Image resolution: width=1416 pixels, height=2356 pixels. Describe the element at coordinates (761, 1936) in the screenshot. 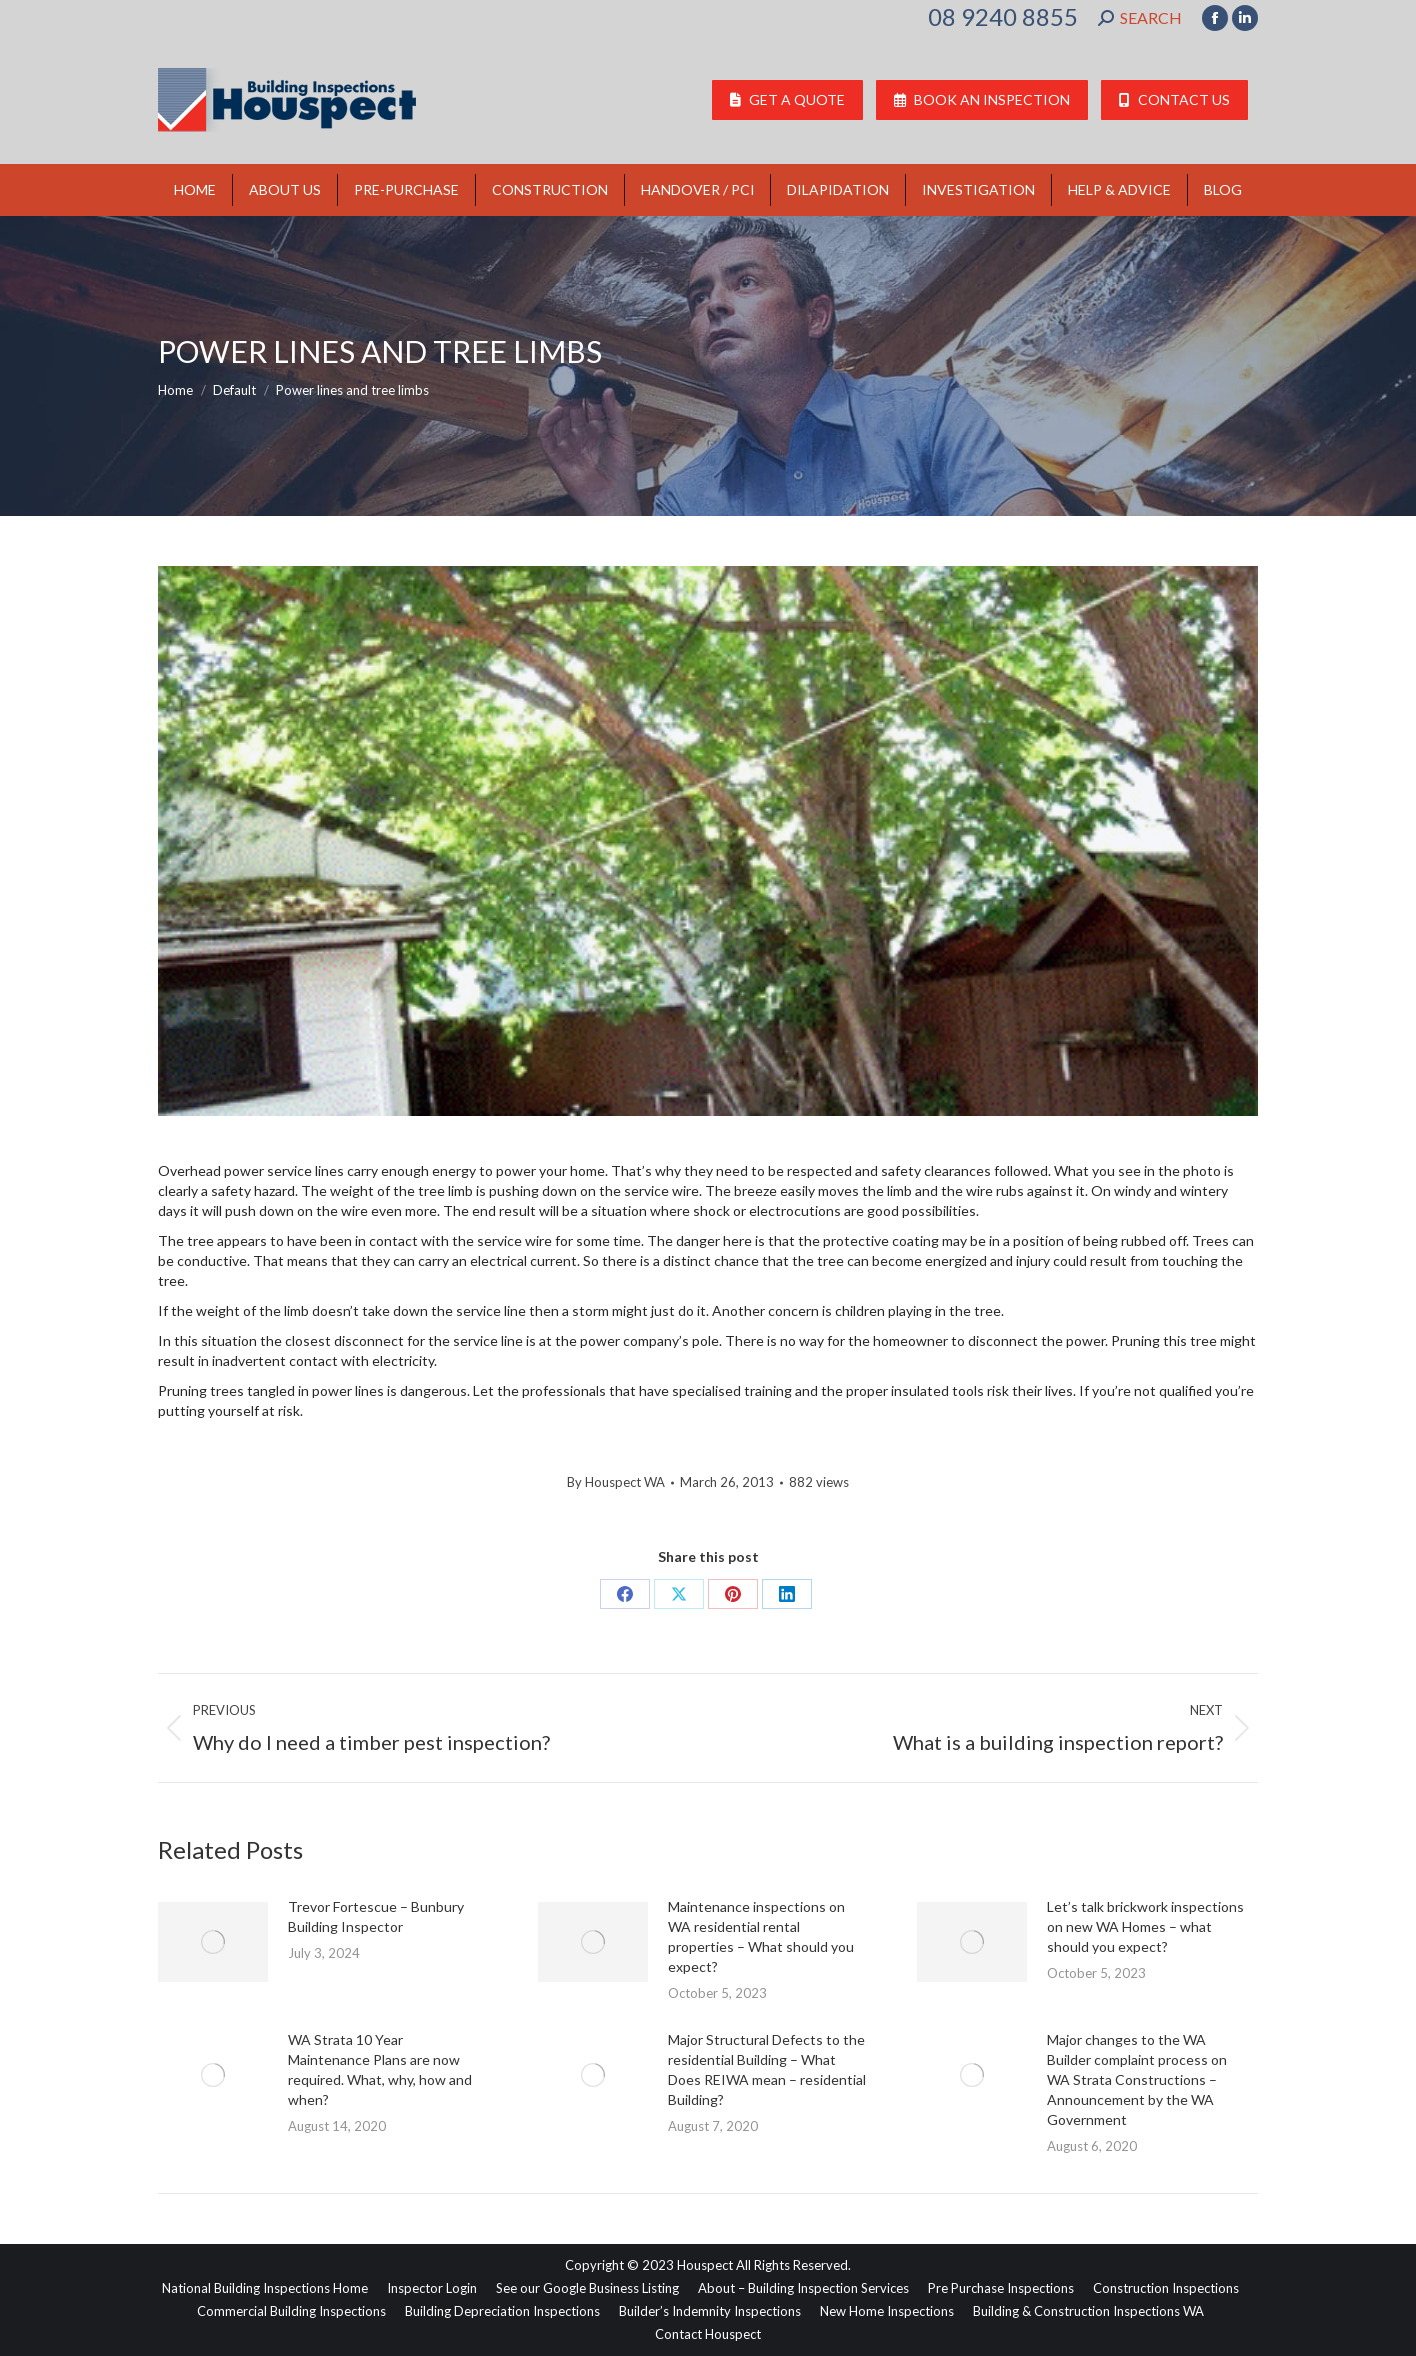

I see `Maintenance inspections on WA residential rental properties – What should you expect?` at that location.